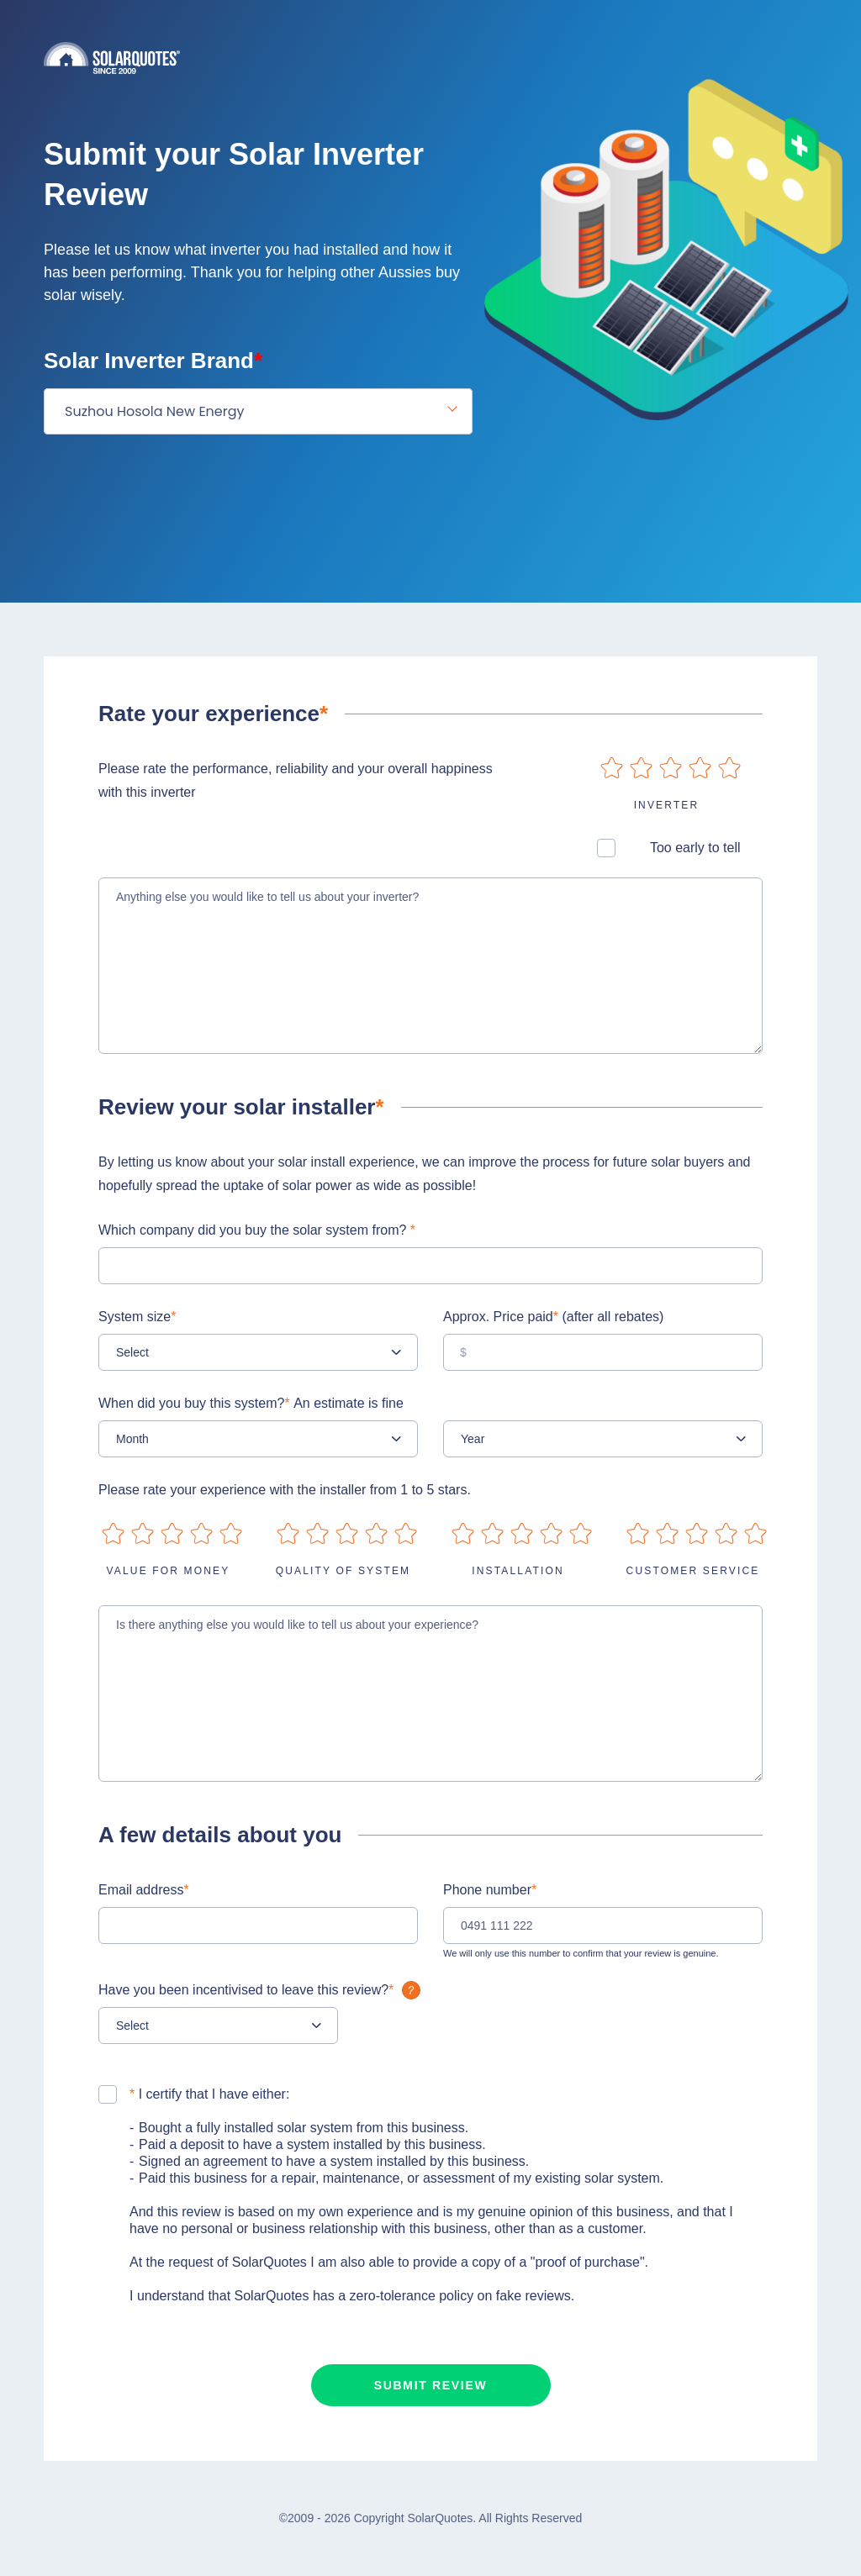  Describe the element at coordinates (143, 1890) in the screenshot. I see `Email address` at that location.